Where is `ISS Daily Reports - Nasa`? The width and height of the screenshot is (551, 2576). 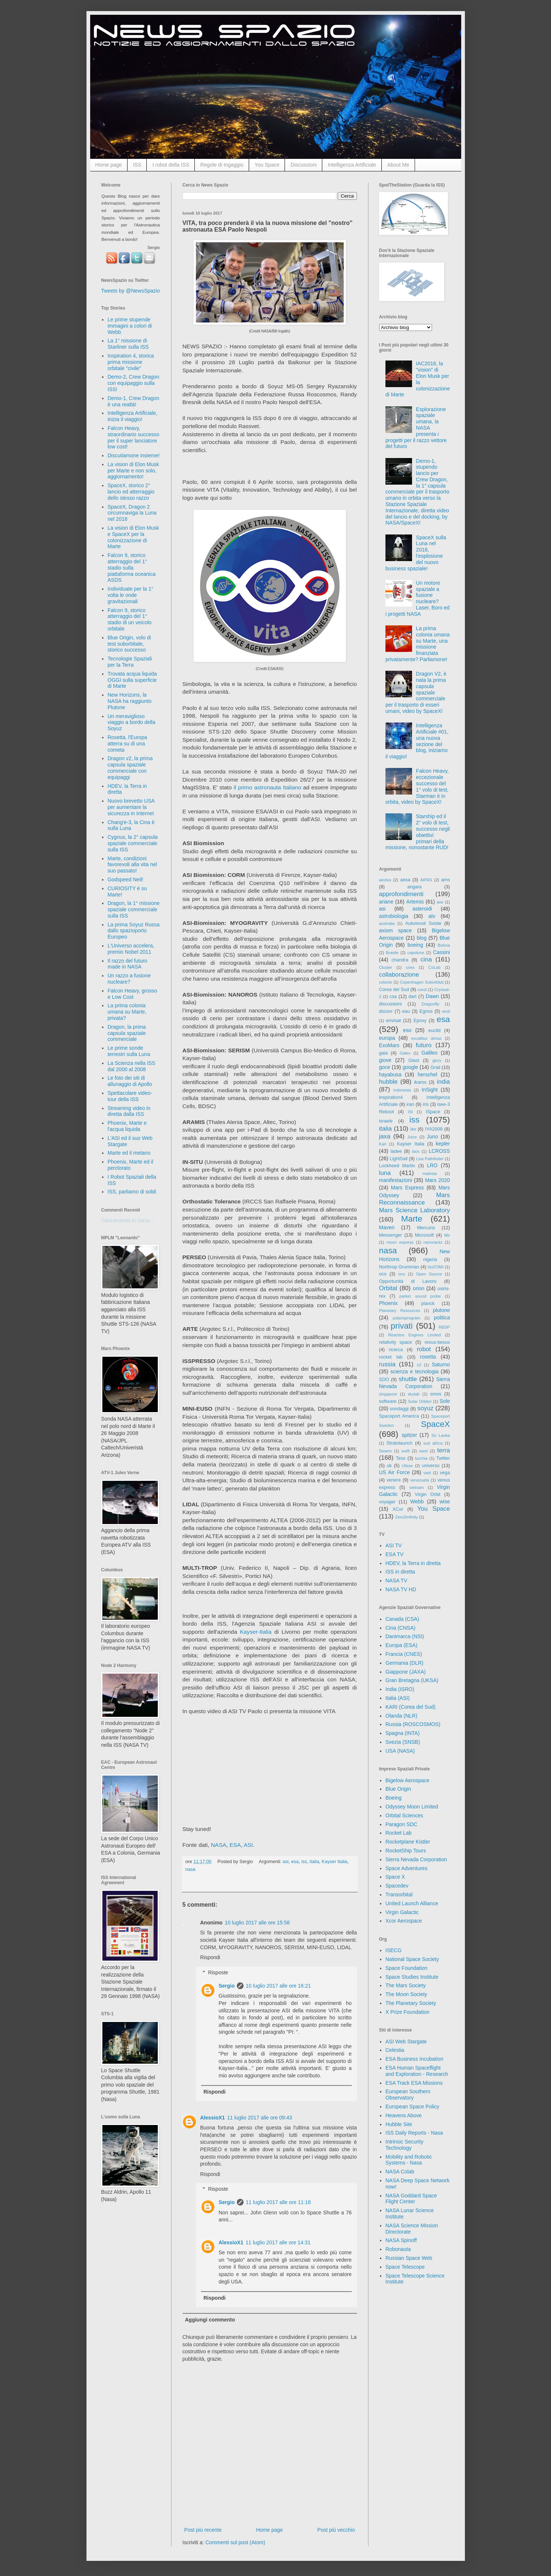 ISS Daily Reports - Nasa is located at coordinates (414, 2133).